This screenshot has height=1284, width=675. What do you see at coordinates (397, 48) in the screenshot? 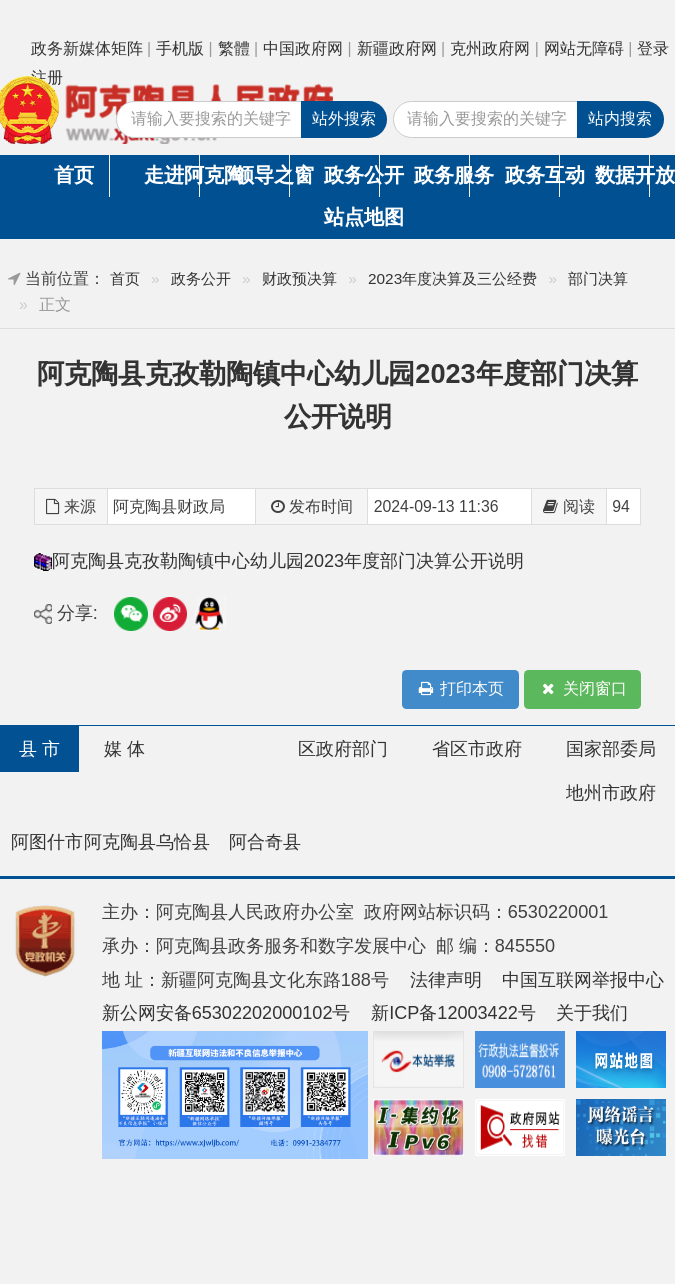
I see `新疆政府网` at bounding box center [397, 48].